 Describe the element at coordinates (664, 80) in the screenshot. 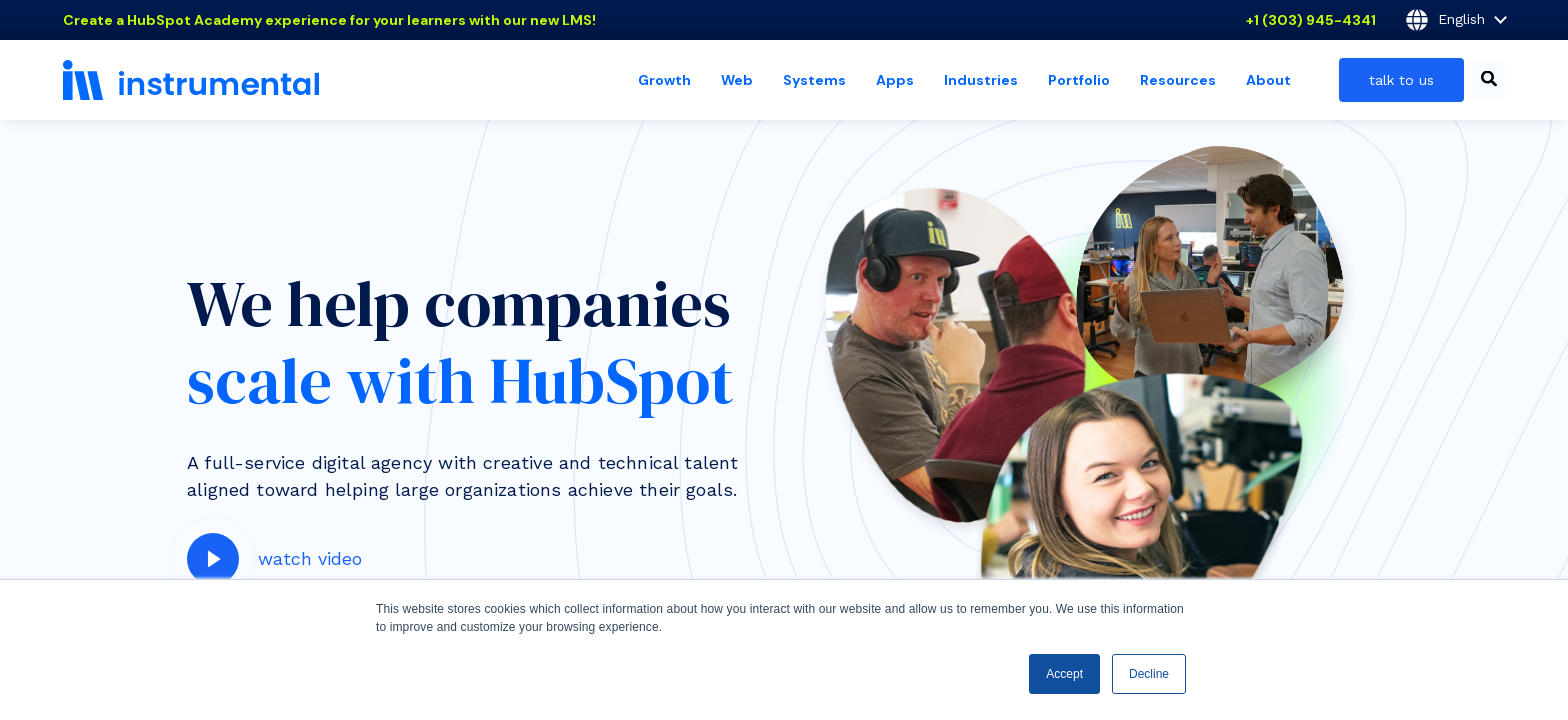

I see `Growth` at that location.